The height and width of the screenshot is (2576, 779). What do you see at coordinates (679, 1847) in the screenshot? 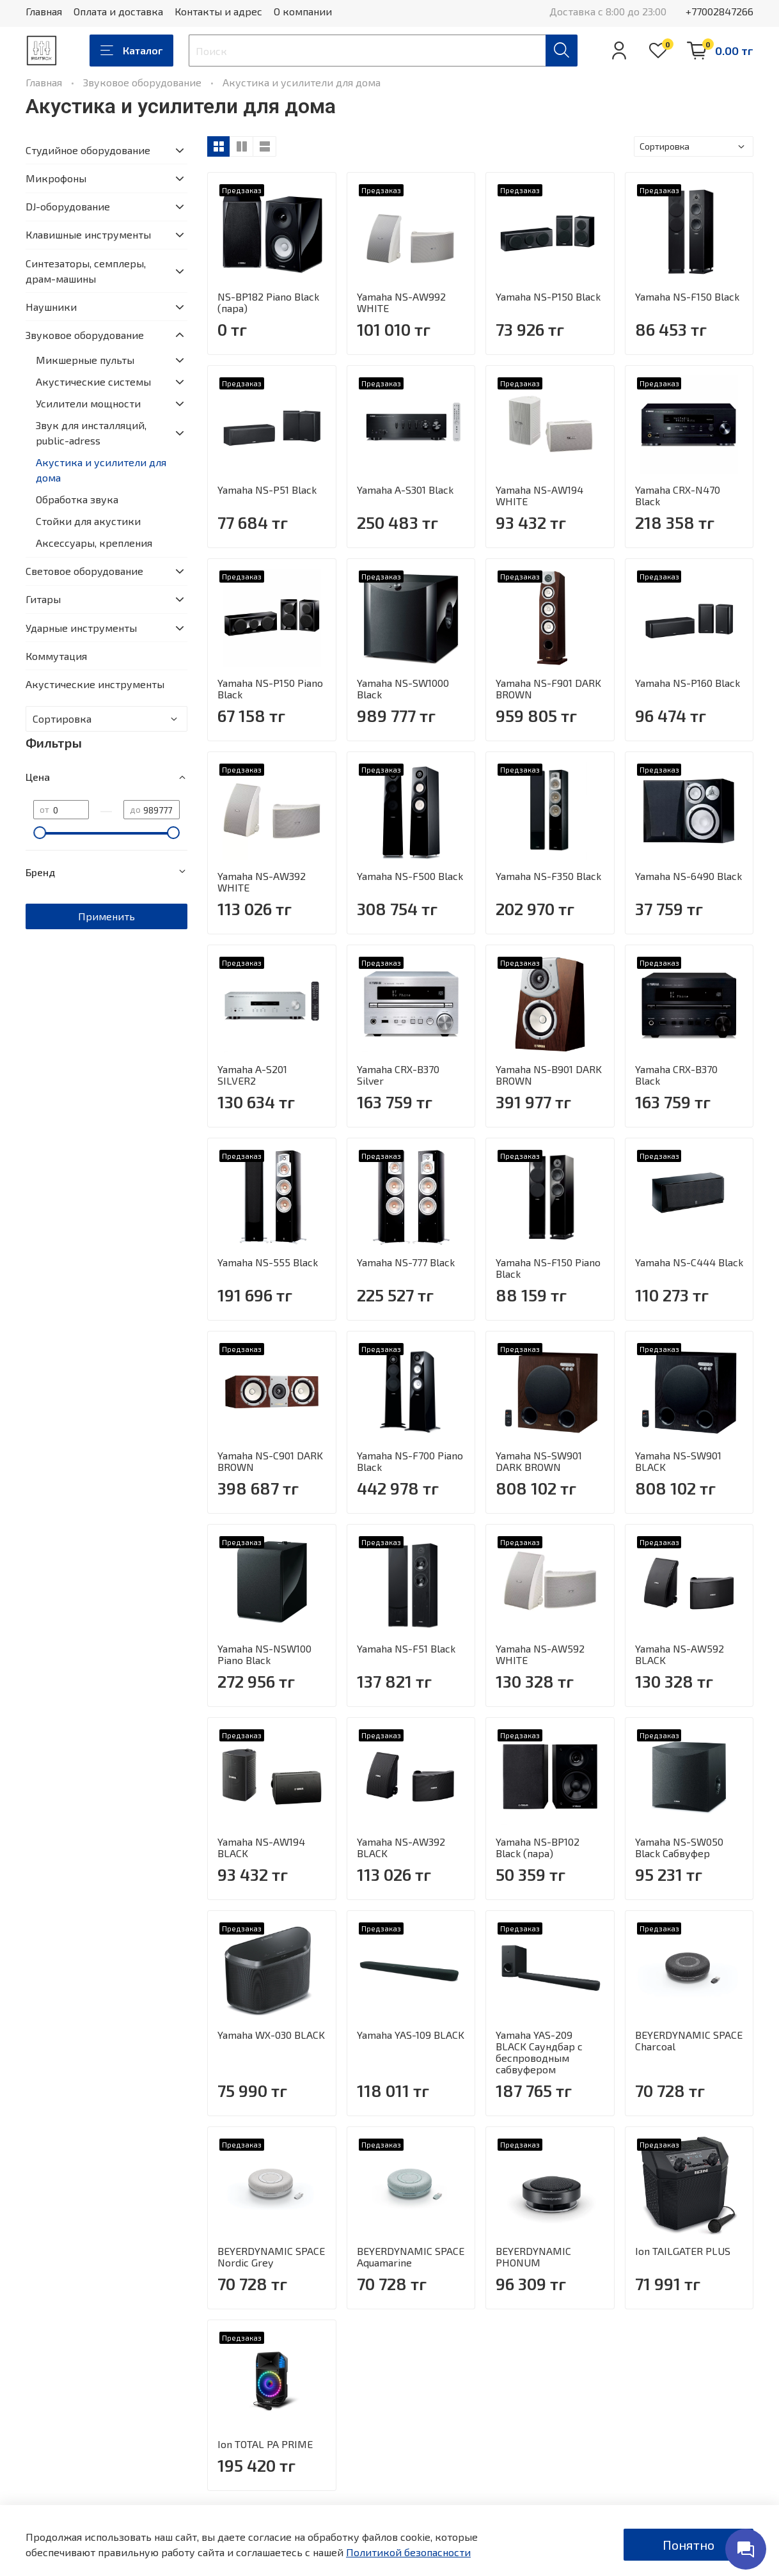
I see `Yamaha NS-SW050 Black Сабвуфер` at bounding box center [679, 1847].